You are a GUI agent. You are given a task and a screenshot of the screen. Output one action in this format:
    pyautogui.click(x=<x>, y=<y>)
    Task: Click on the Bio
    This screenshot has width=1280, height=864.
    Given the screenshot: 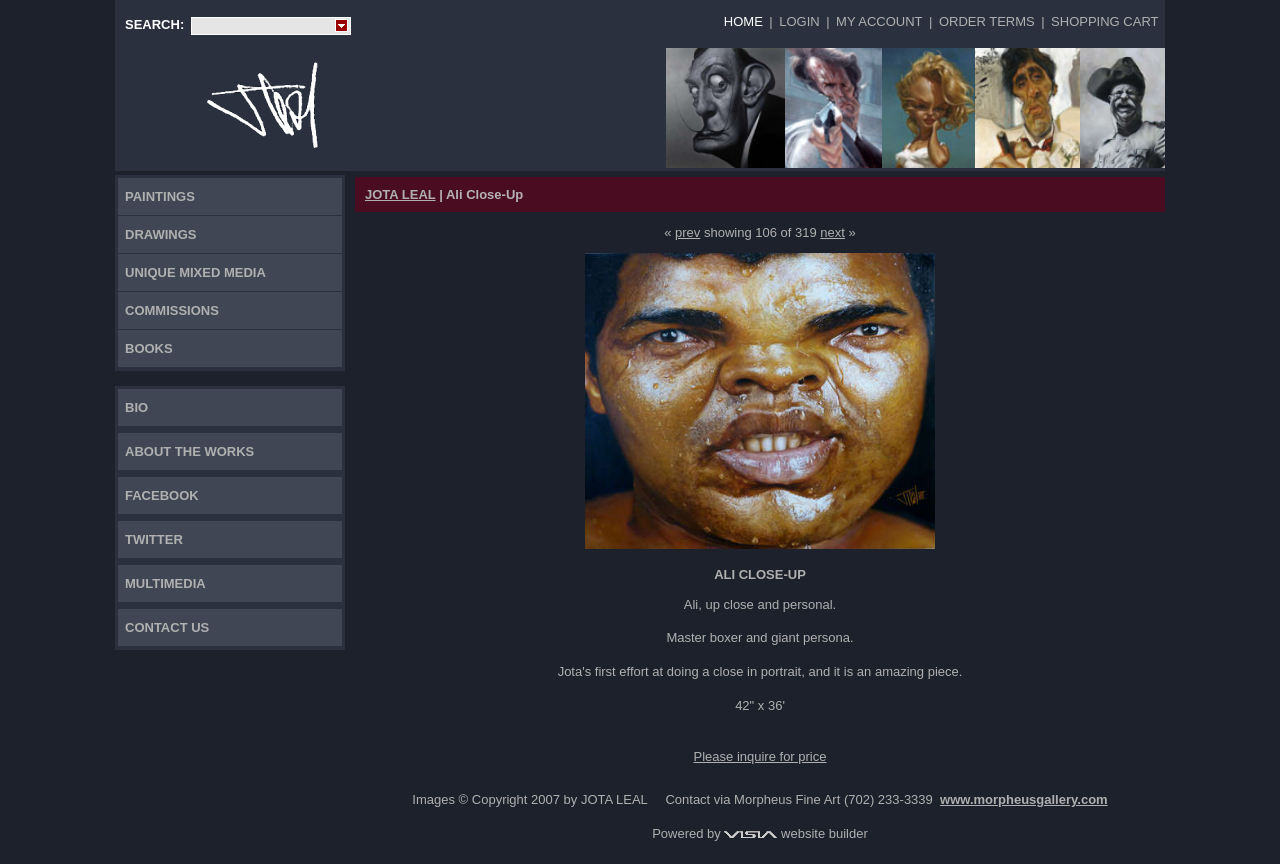 What is the action you would take?
    pyautogui.click(x=136, y=407)
    